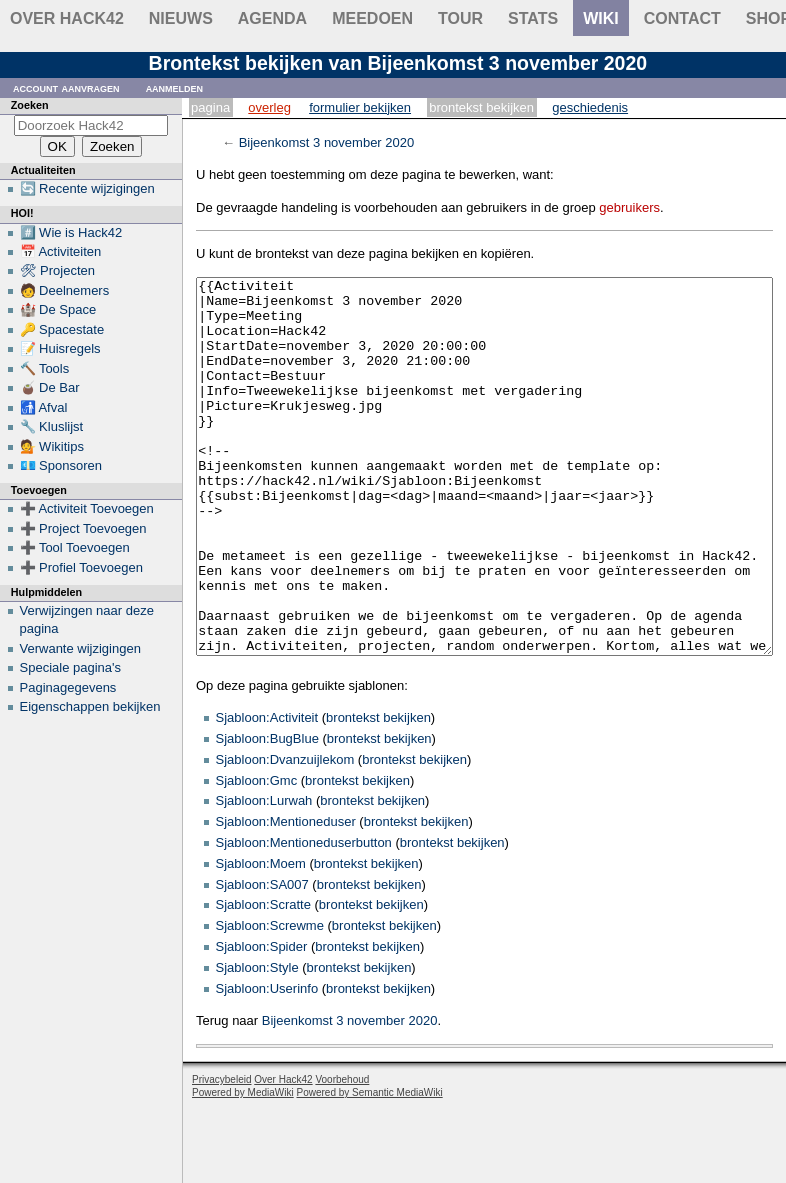 This screenshot has height=1183, width=786. I want to click on 🔄 Recente wijzigingen, so click(87, 188).